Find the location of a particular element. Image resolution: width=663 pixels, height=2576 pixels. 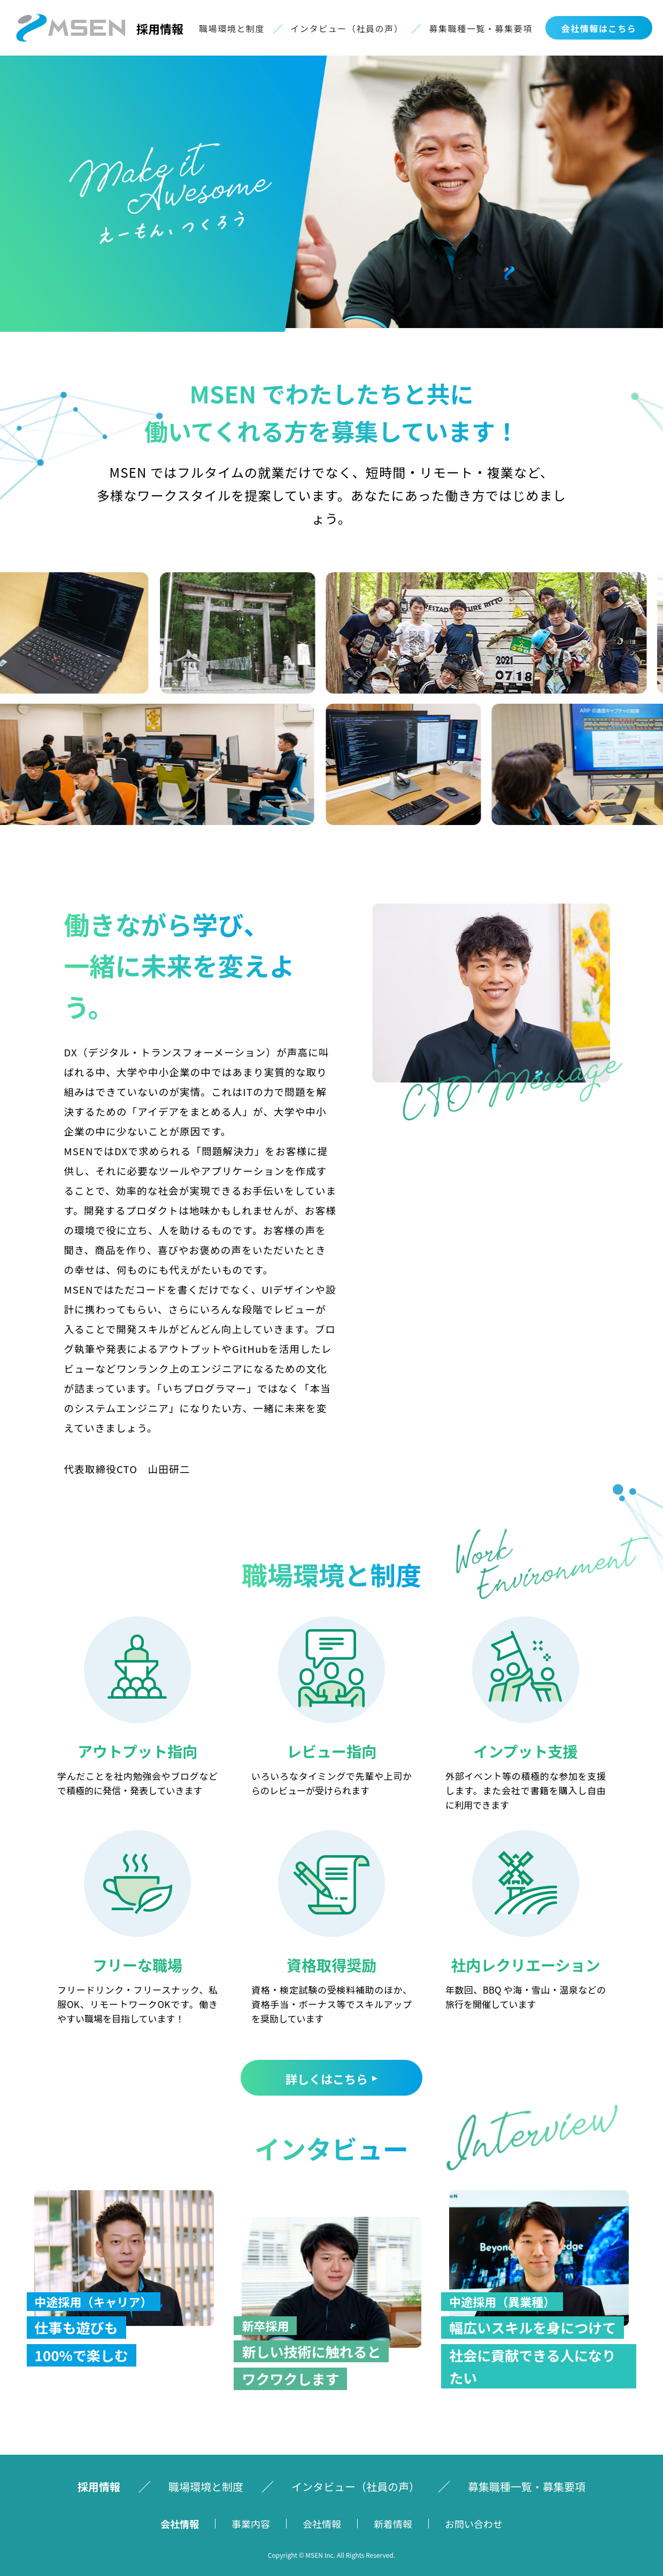

職場環境と制度 is located at coordinates (232, 28).